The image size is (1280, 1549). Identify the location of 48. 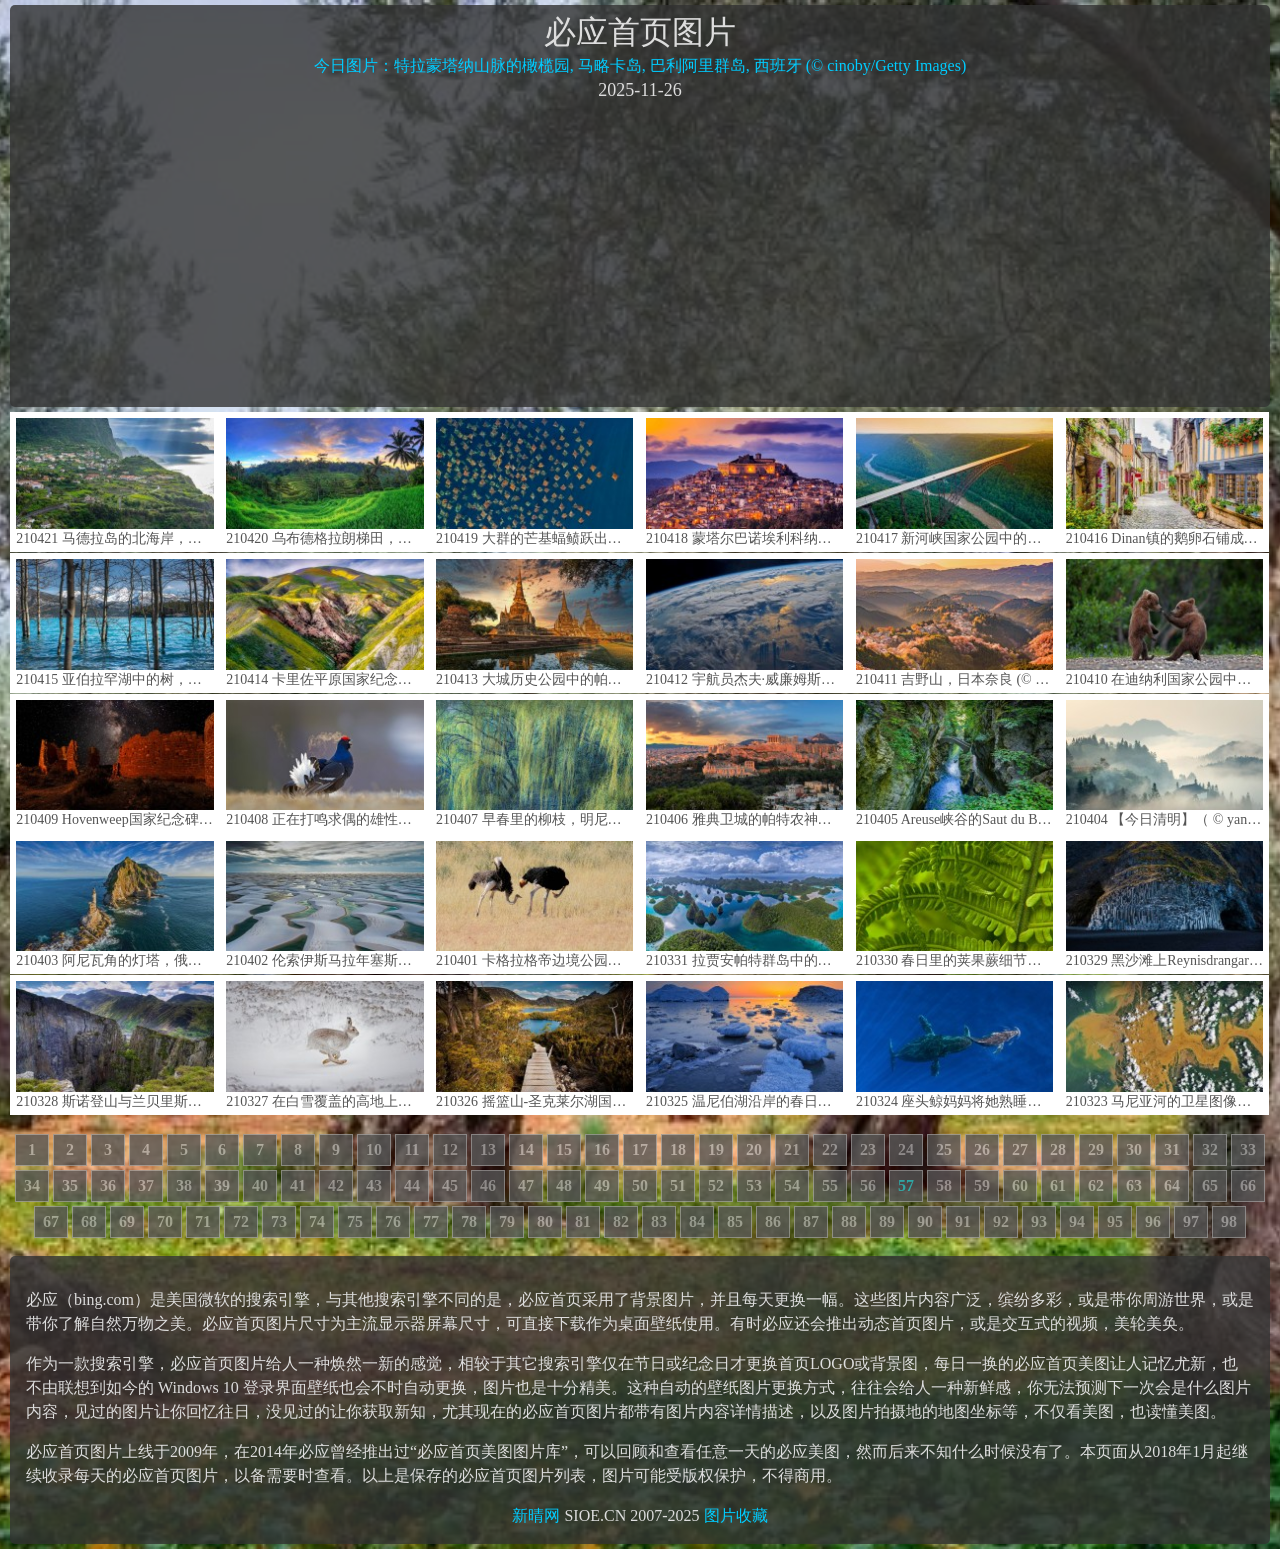
(564, 1185).